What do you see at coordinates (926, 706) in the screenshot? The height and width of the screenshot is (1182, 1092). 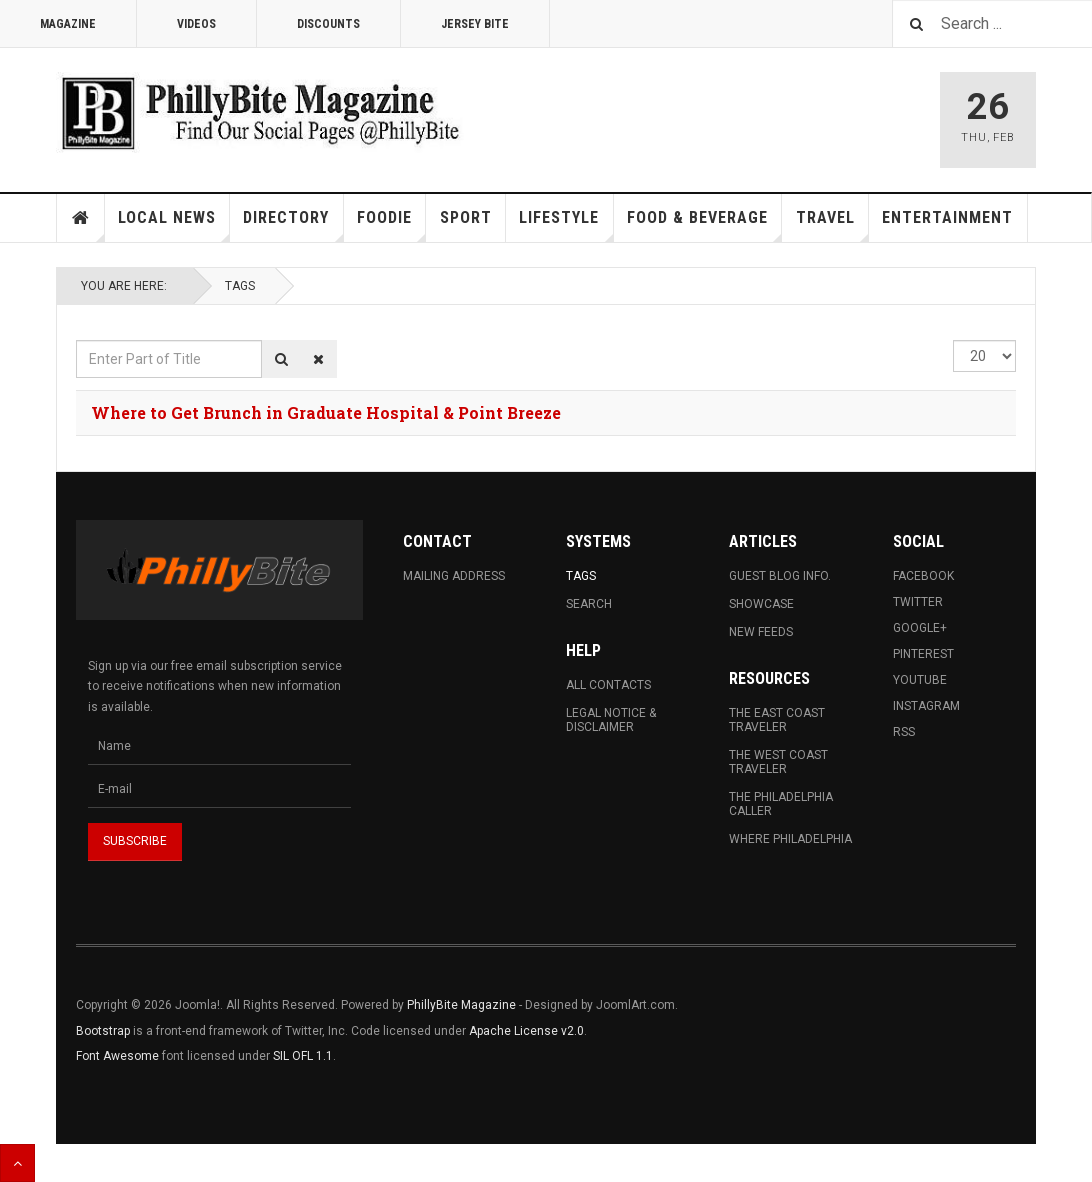 I see `Instagram` at bounding box center [926, 706].